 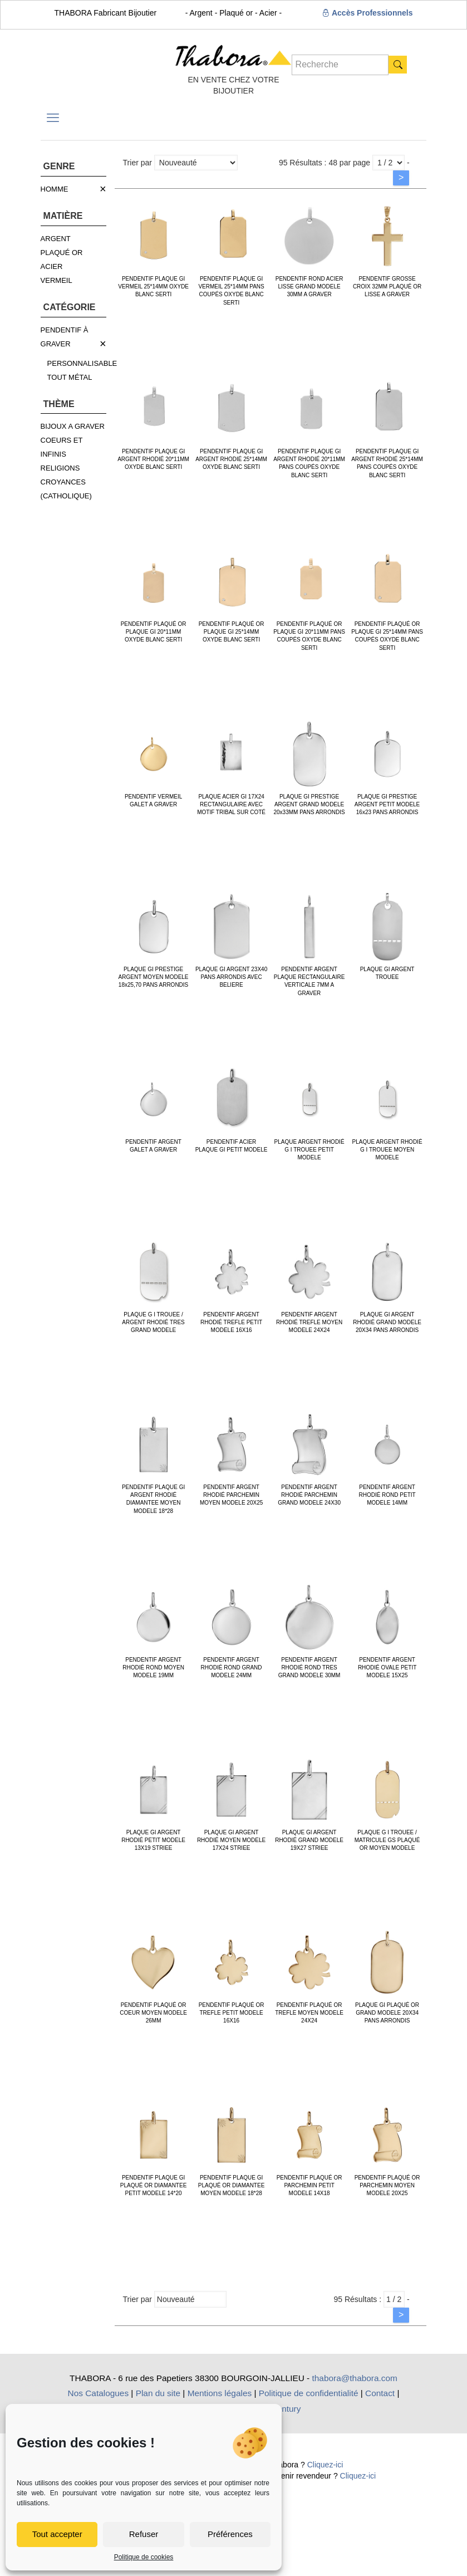 What do you see at coordinates (98, 2393) in the screenshot?
I see `Nos Catalogues` at bounding box center [98, 2393].